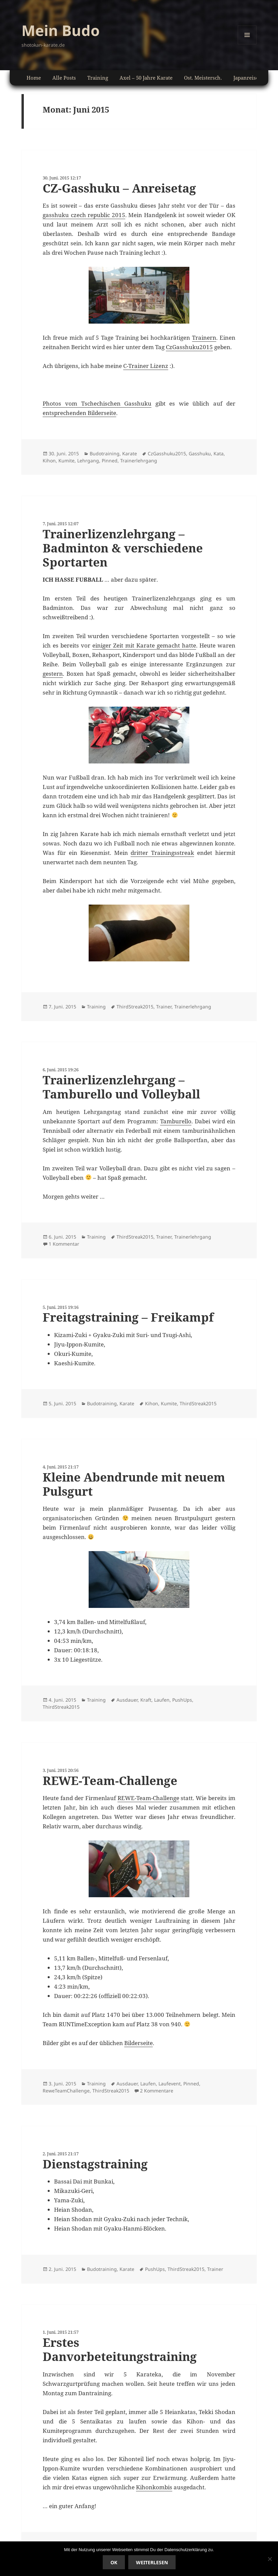  I want to click on 1 Kommentar, so click(64, 1244).